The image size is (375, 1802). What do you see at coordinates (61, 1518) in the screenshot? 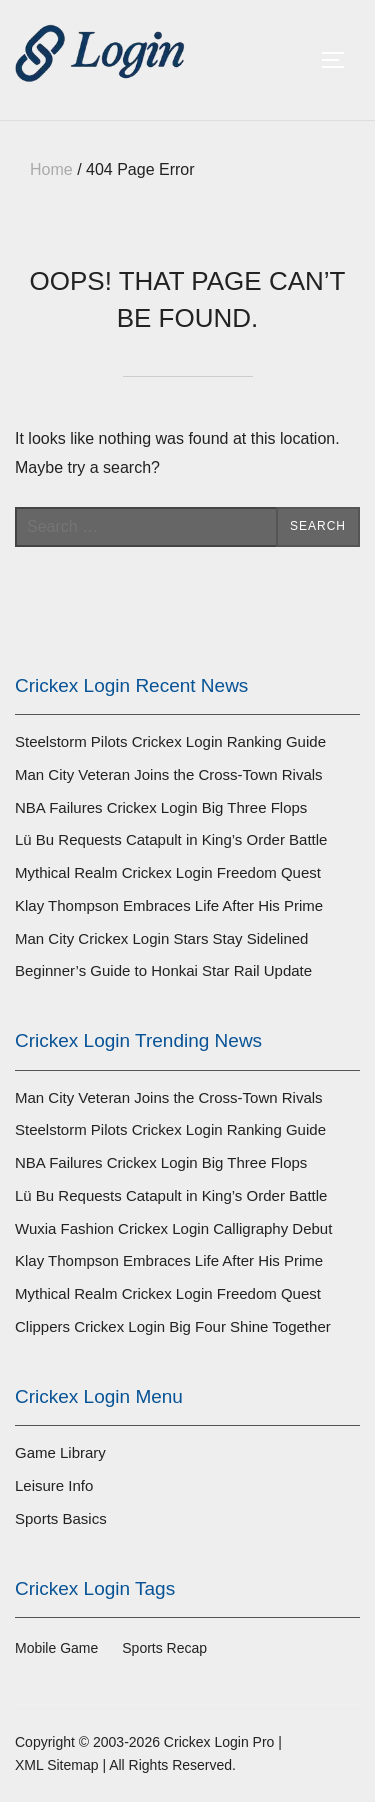
I see `Sports Basics` at bounding box center [61, 1518].